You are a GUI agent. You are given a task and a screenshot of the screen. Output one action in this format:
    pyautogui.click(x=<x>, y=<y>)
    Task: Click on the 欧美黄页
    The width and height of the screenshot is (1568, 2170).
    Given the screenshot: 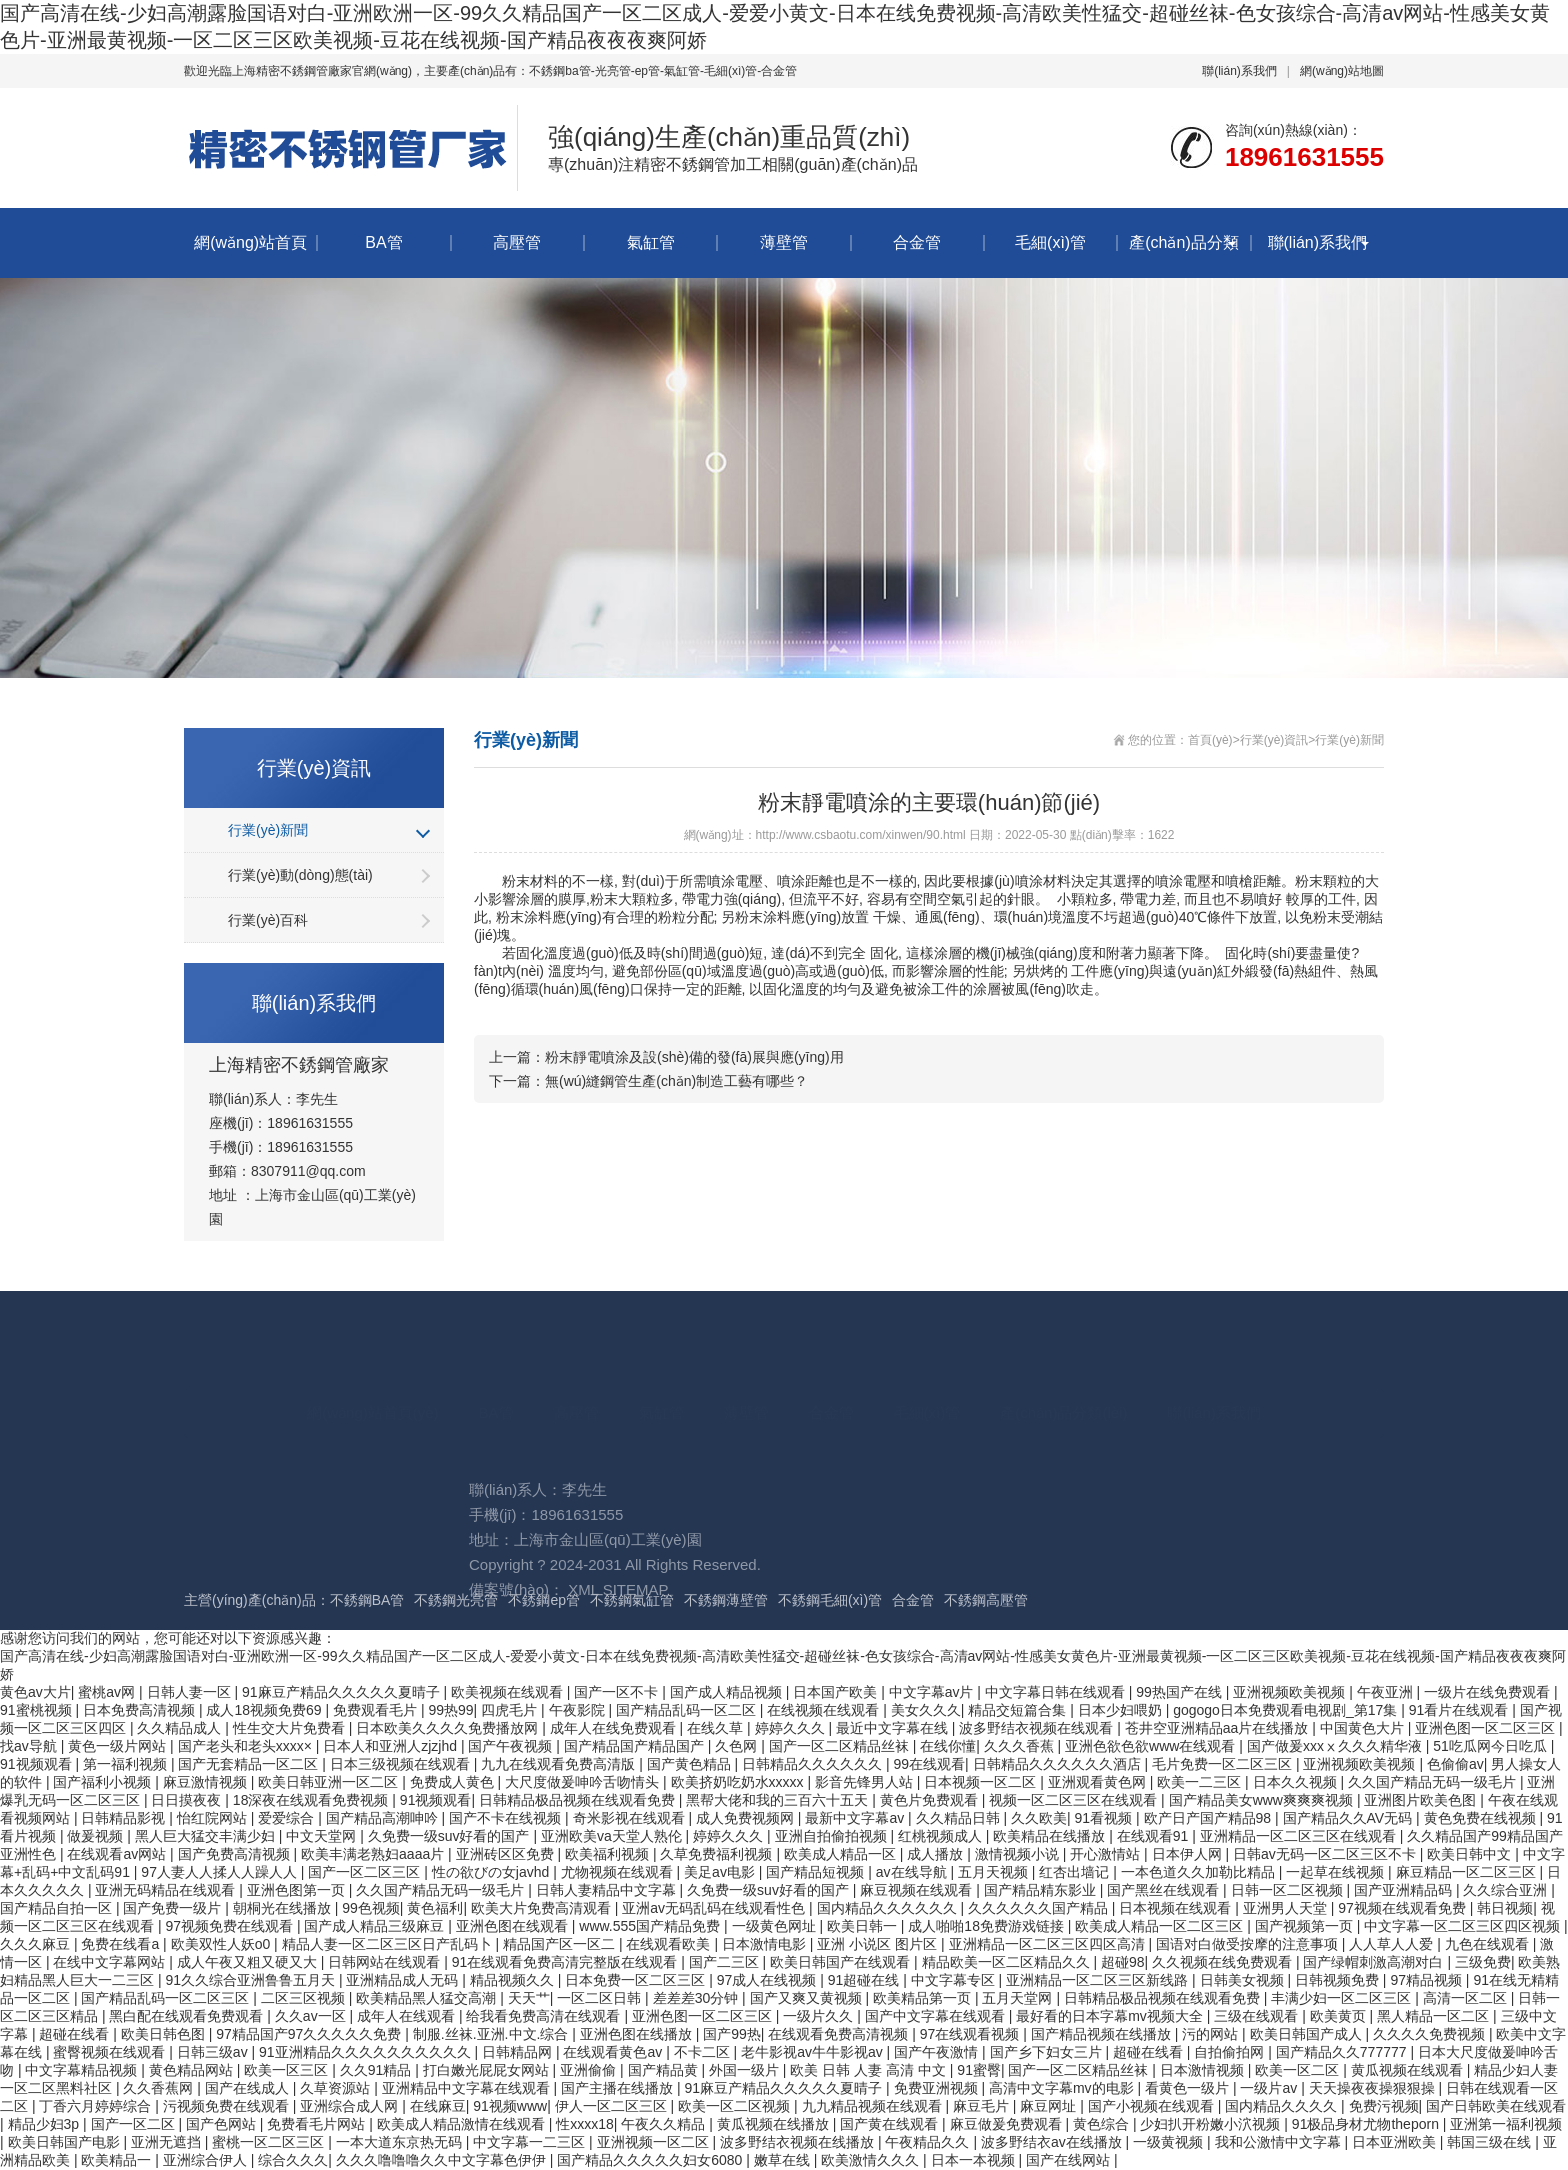 What is the action you would take?
    pyautogui.click(x=1340, y=2016)
    